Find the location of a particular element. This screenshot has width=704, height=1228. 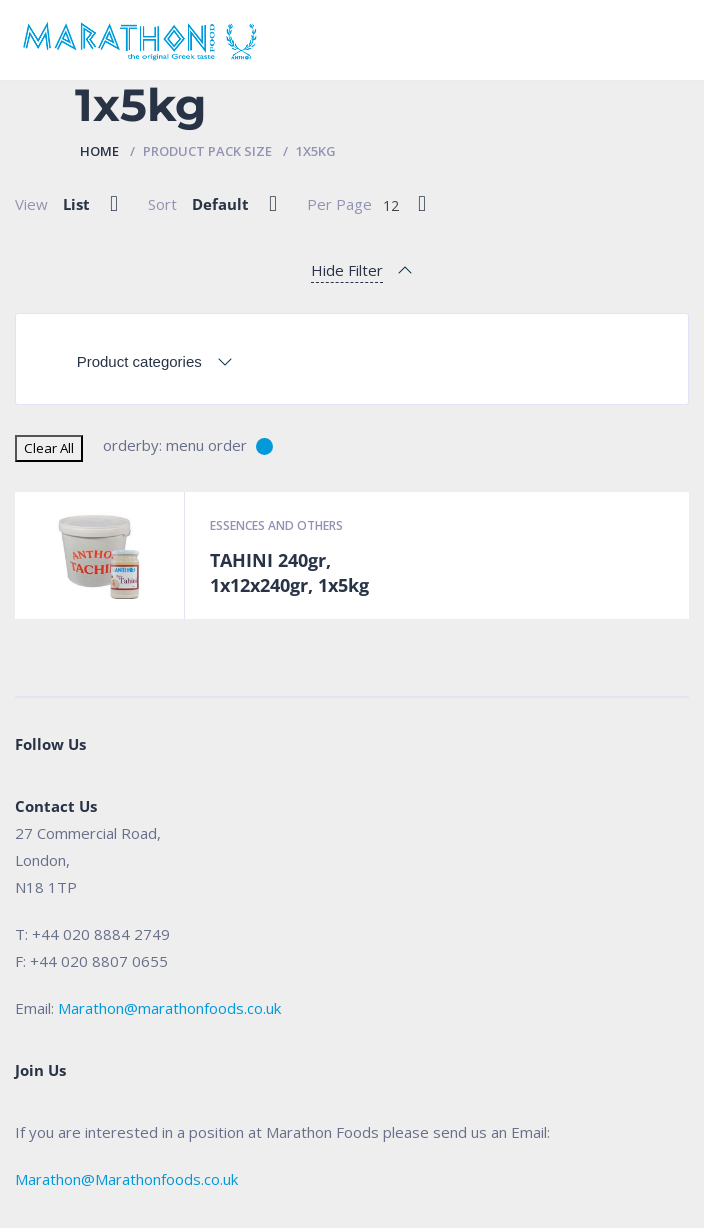

Home is located at coordinates (99, 151).